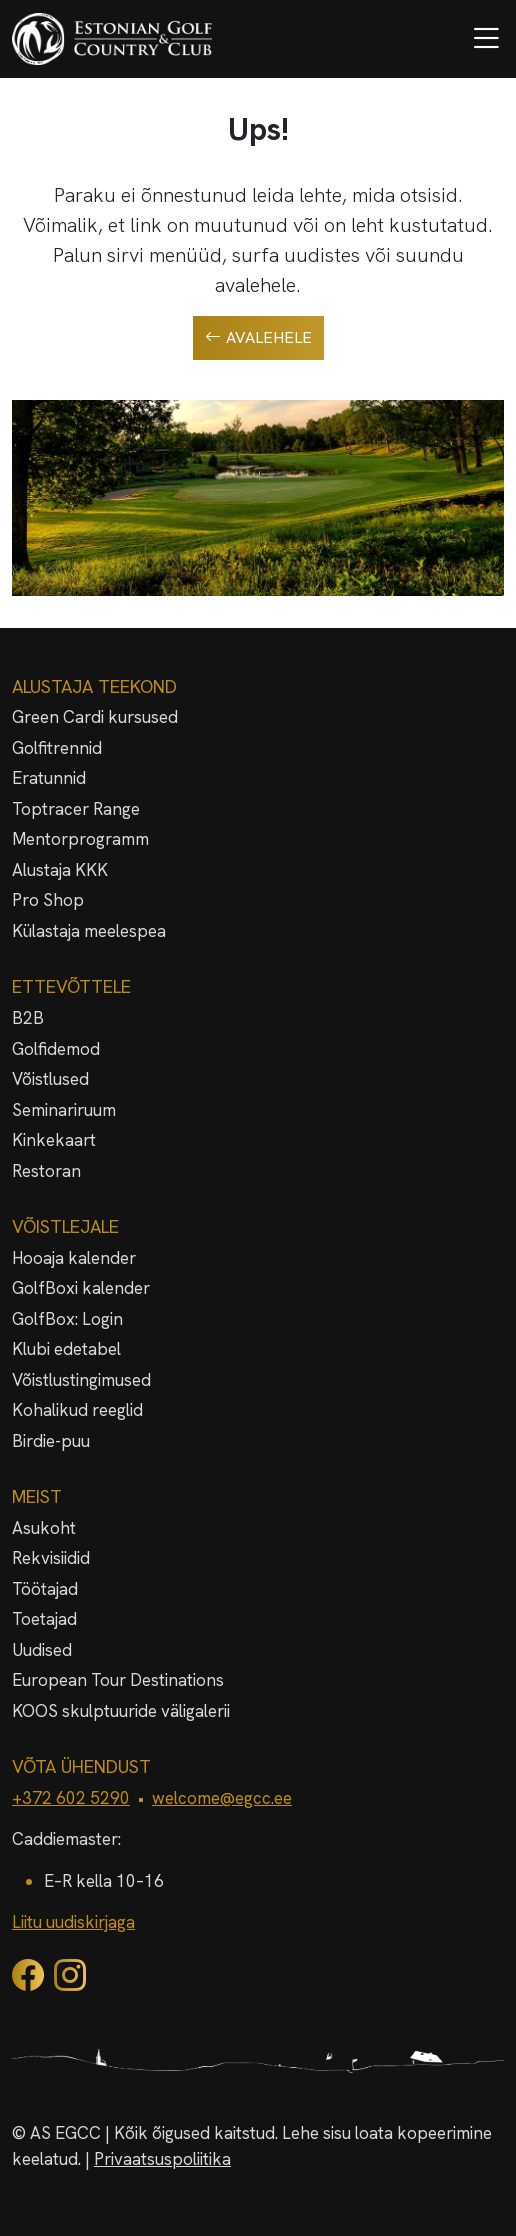  What do you see at coordinates (28, 1018) in the screenshot?
I see `B2B` at bounding box center [28, 1018].